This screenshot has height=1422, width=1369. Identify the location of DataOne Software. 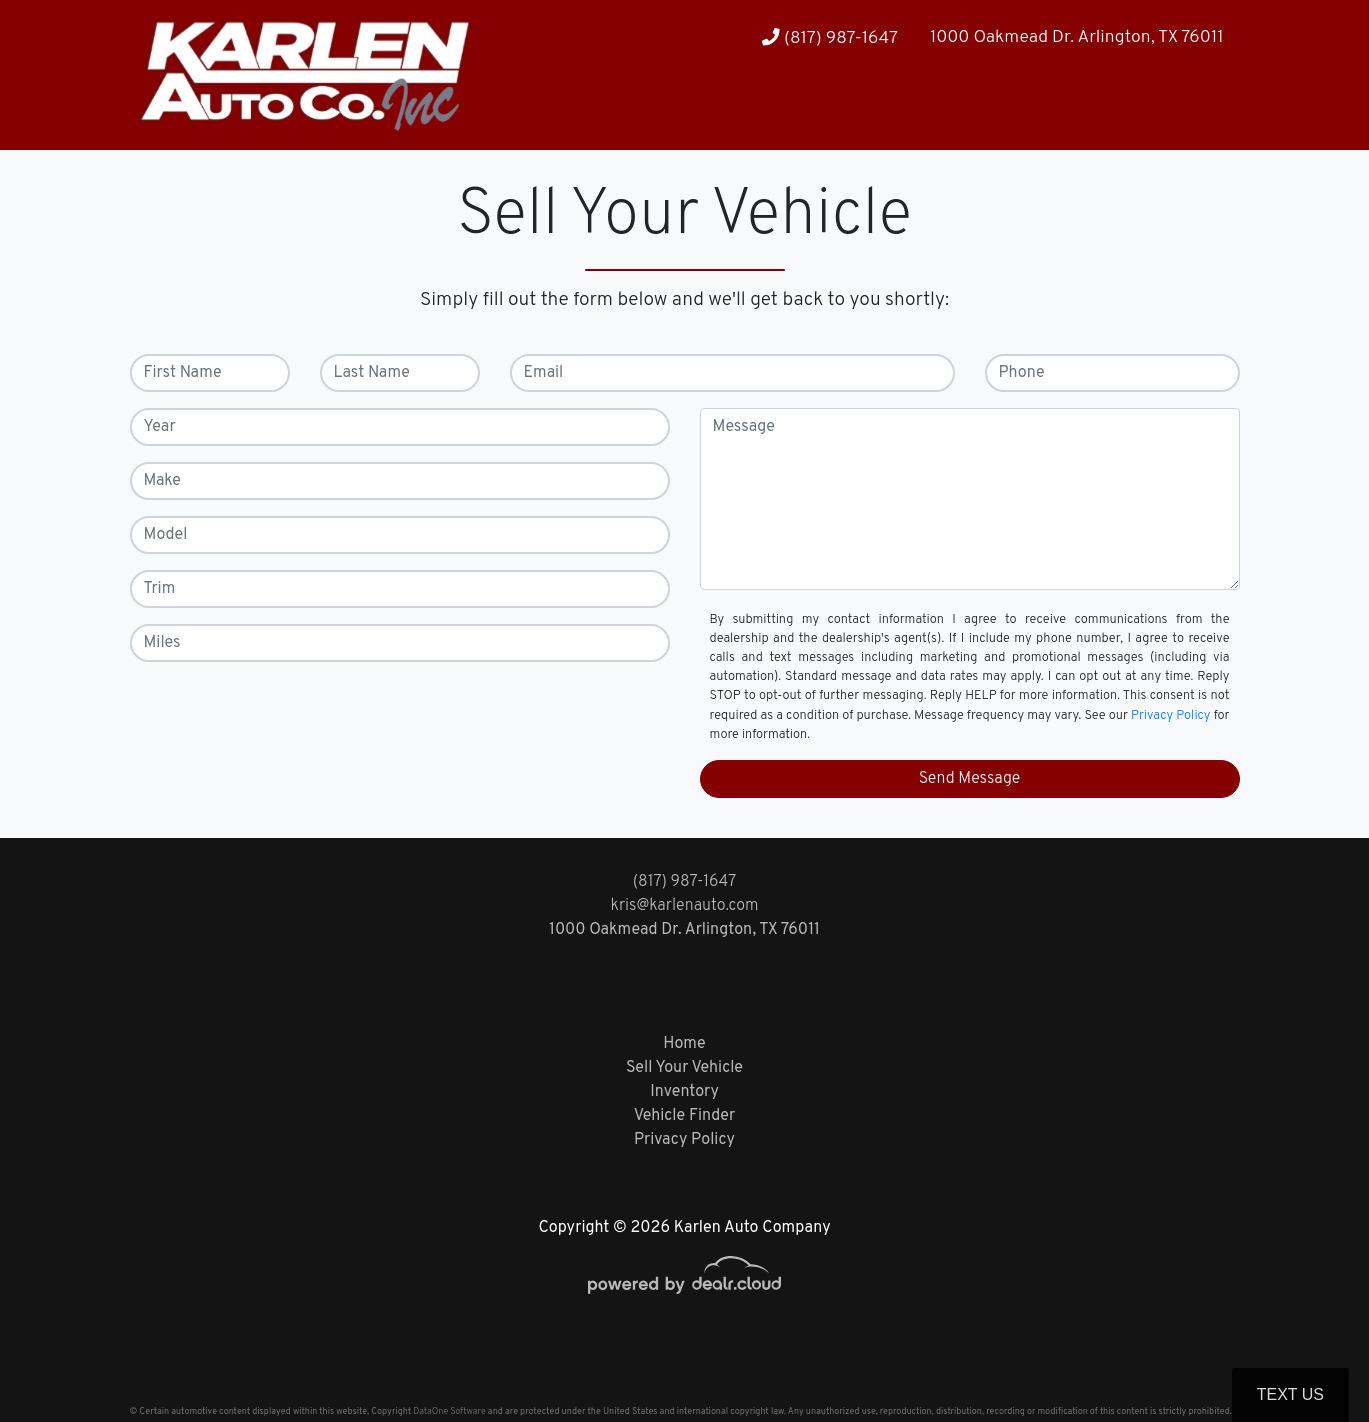
(449, 1411).